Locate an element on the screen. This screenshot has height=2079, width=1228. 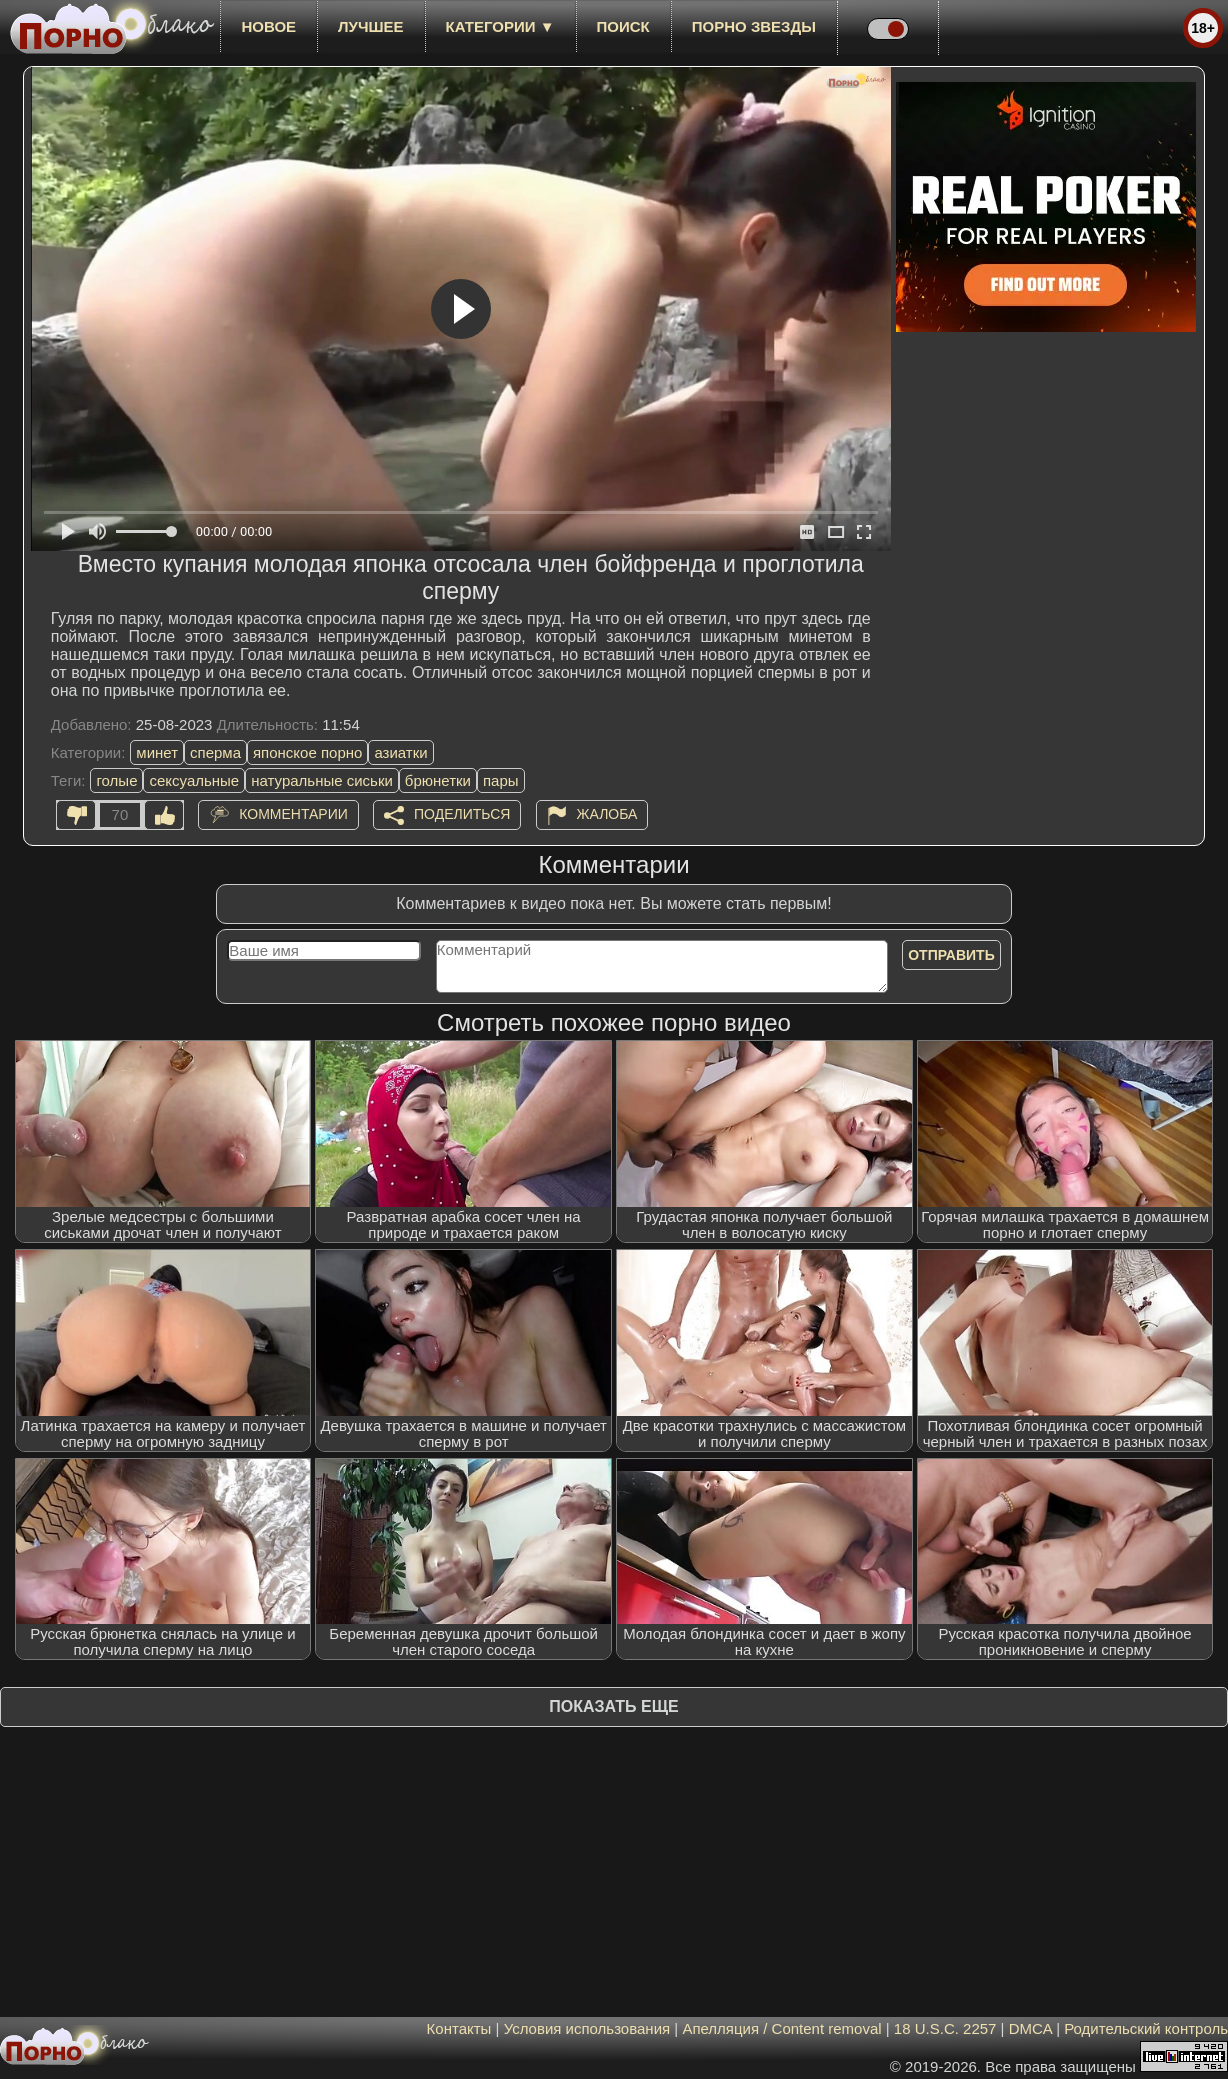
DMCA is located at coordinates (1030, 2028).